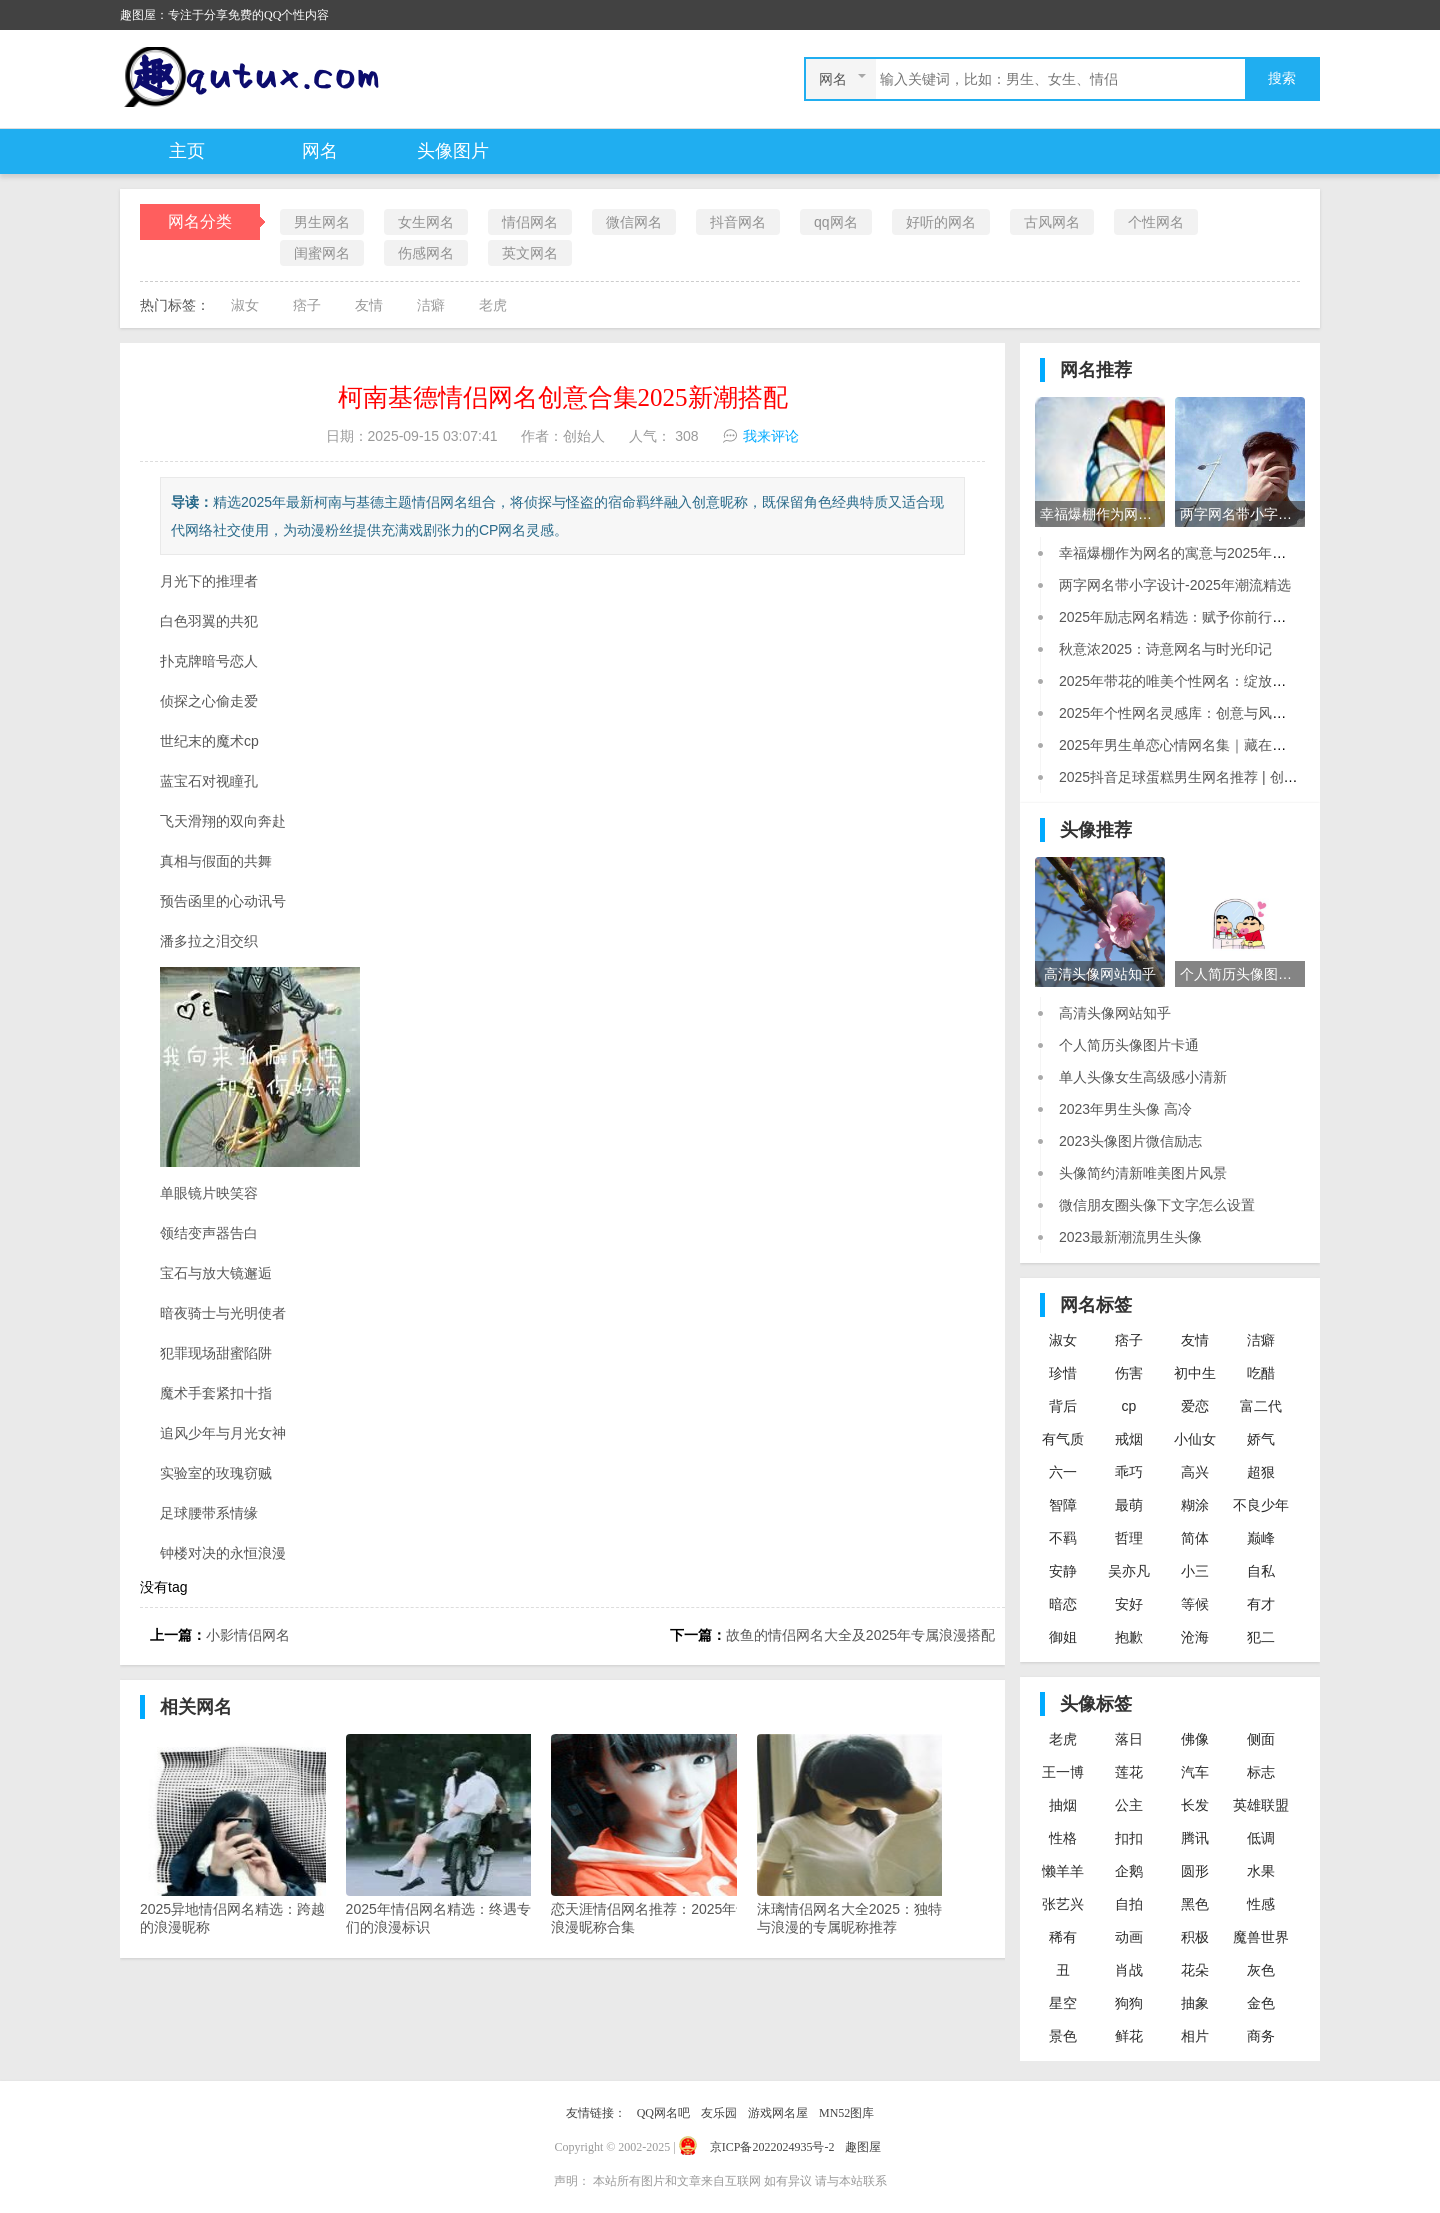 This screenshot has width=1440, height=2213. What do you see at coordinates (1129, 1904) in the screenshot?
I see `自拍` at bounding box center [1129, 1904].